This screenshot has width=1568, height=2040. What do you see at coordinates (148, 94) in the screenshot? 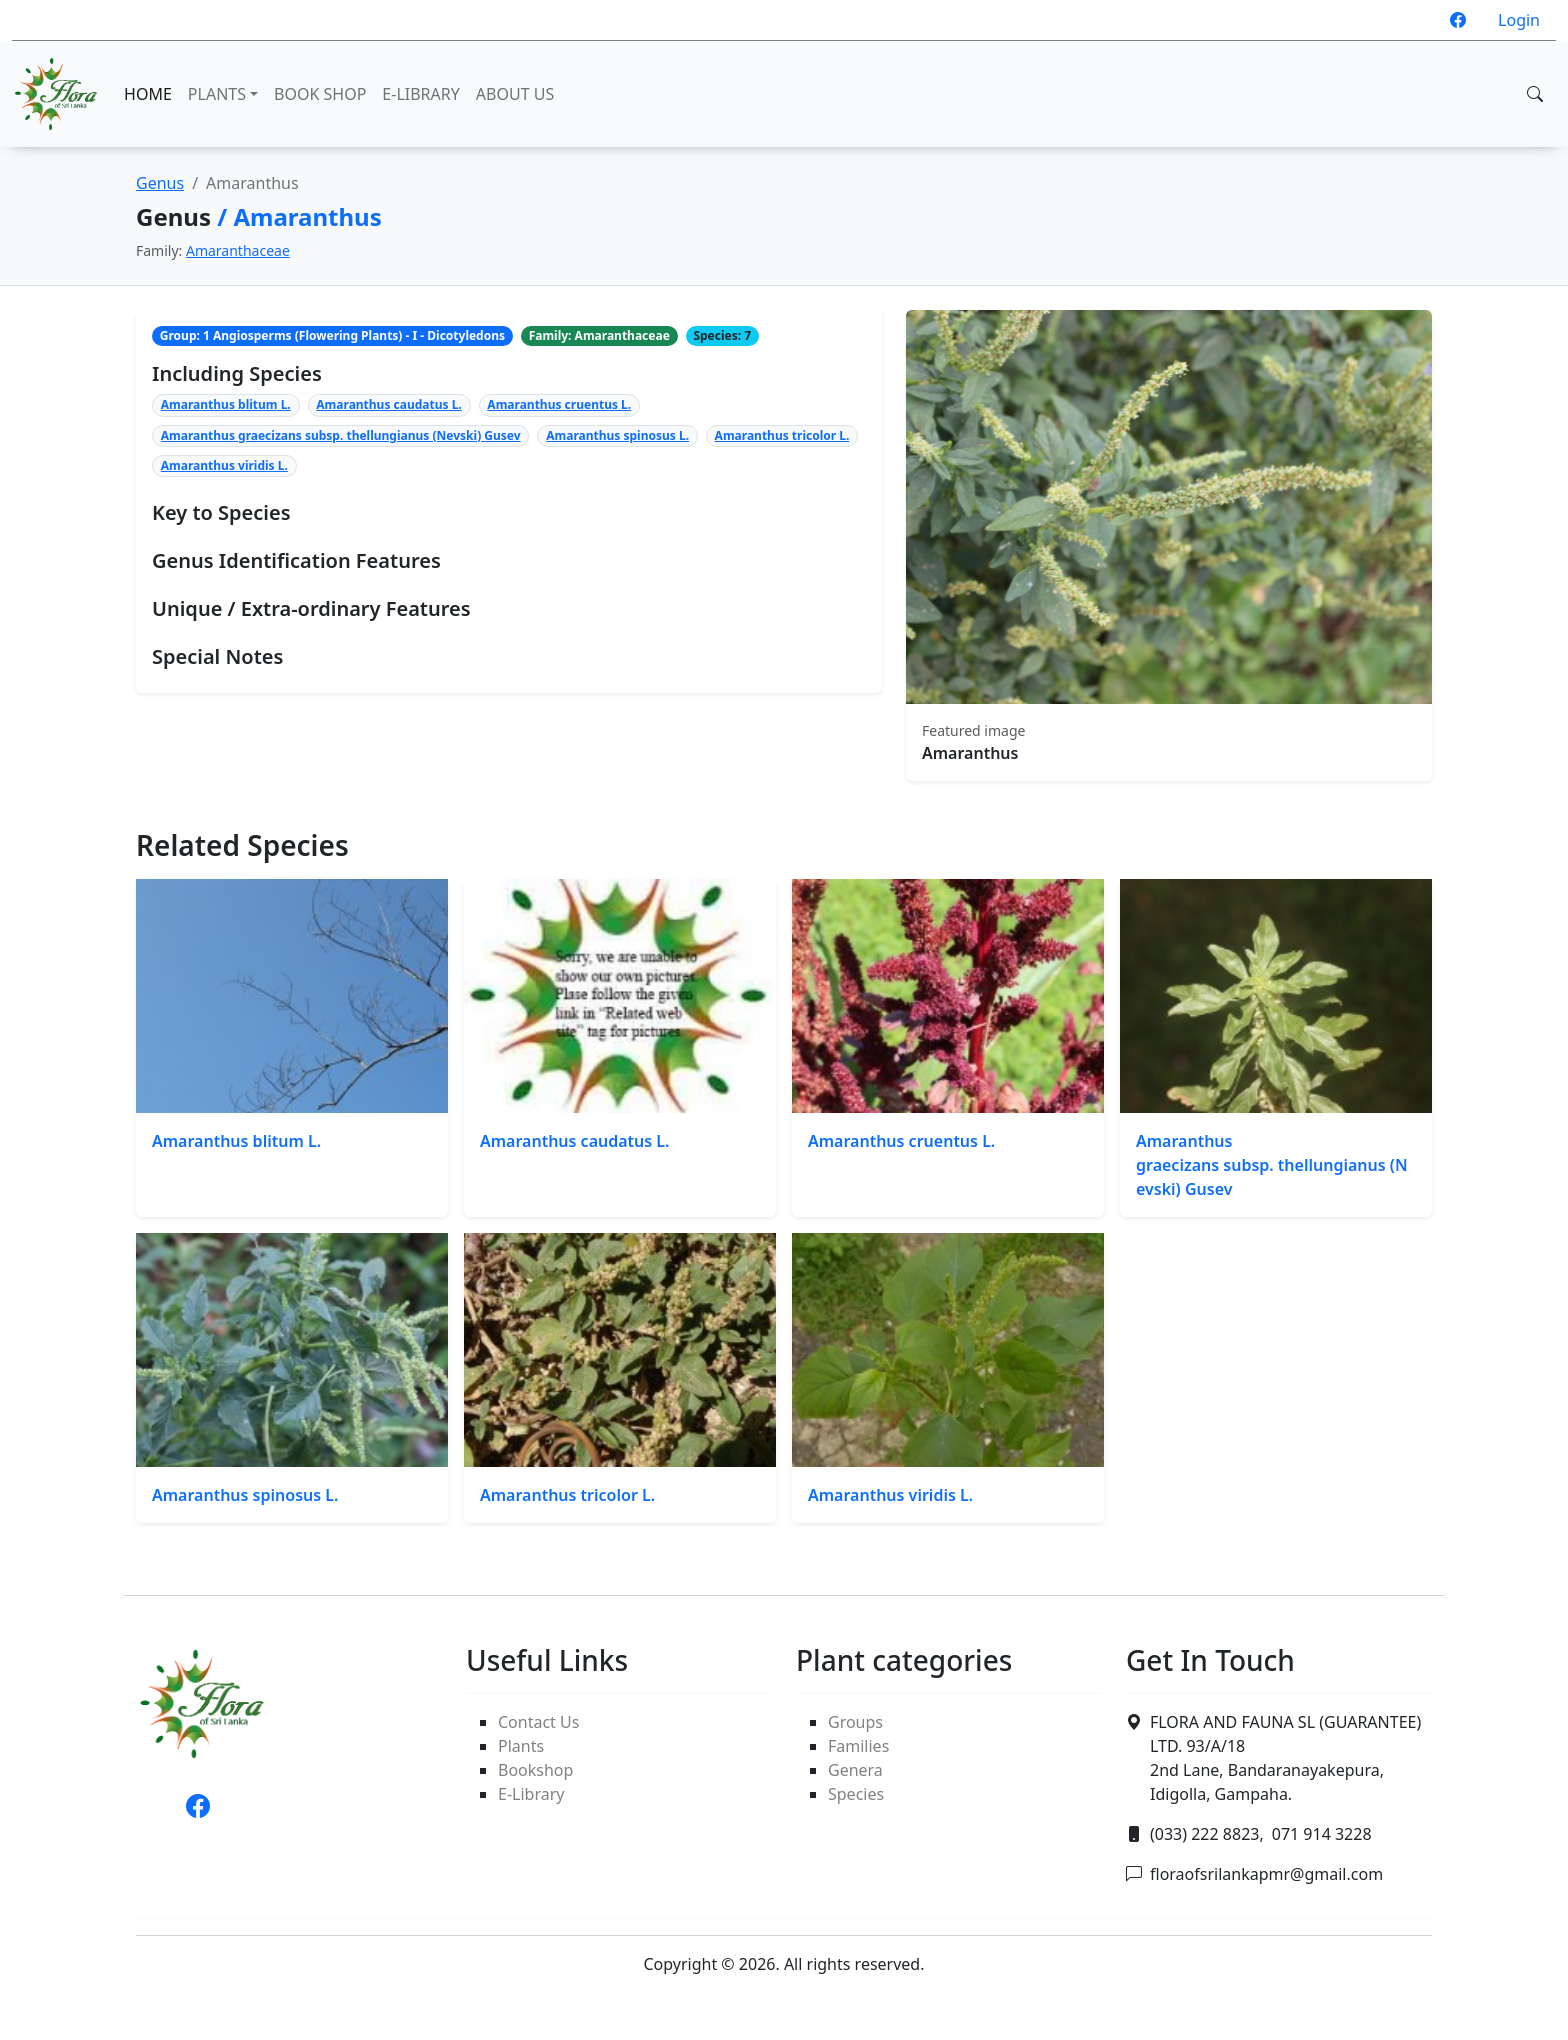
I see `HOME` at bounding box center [148, 94].